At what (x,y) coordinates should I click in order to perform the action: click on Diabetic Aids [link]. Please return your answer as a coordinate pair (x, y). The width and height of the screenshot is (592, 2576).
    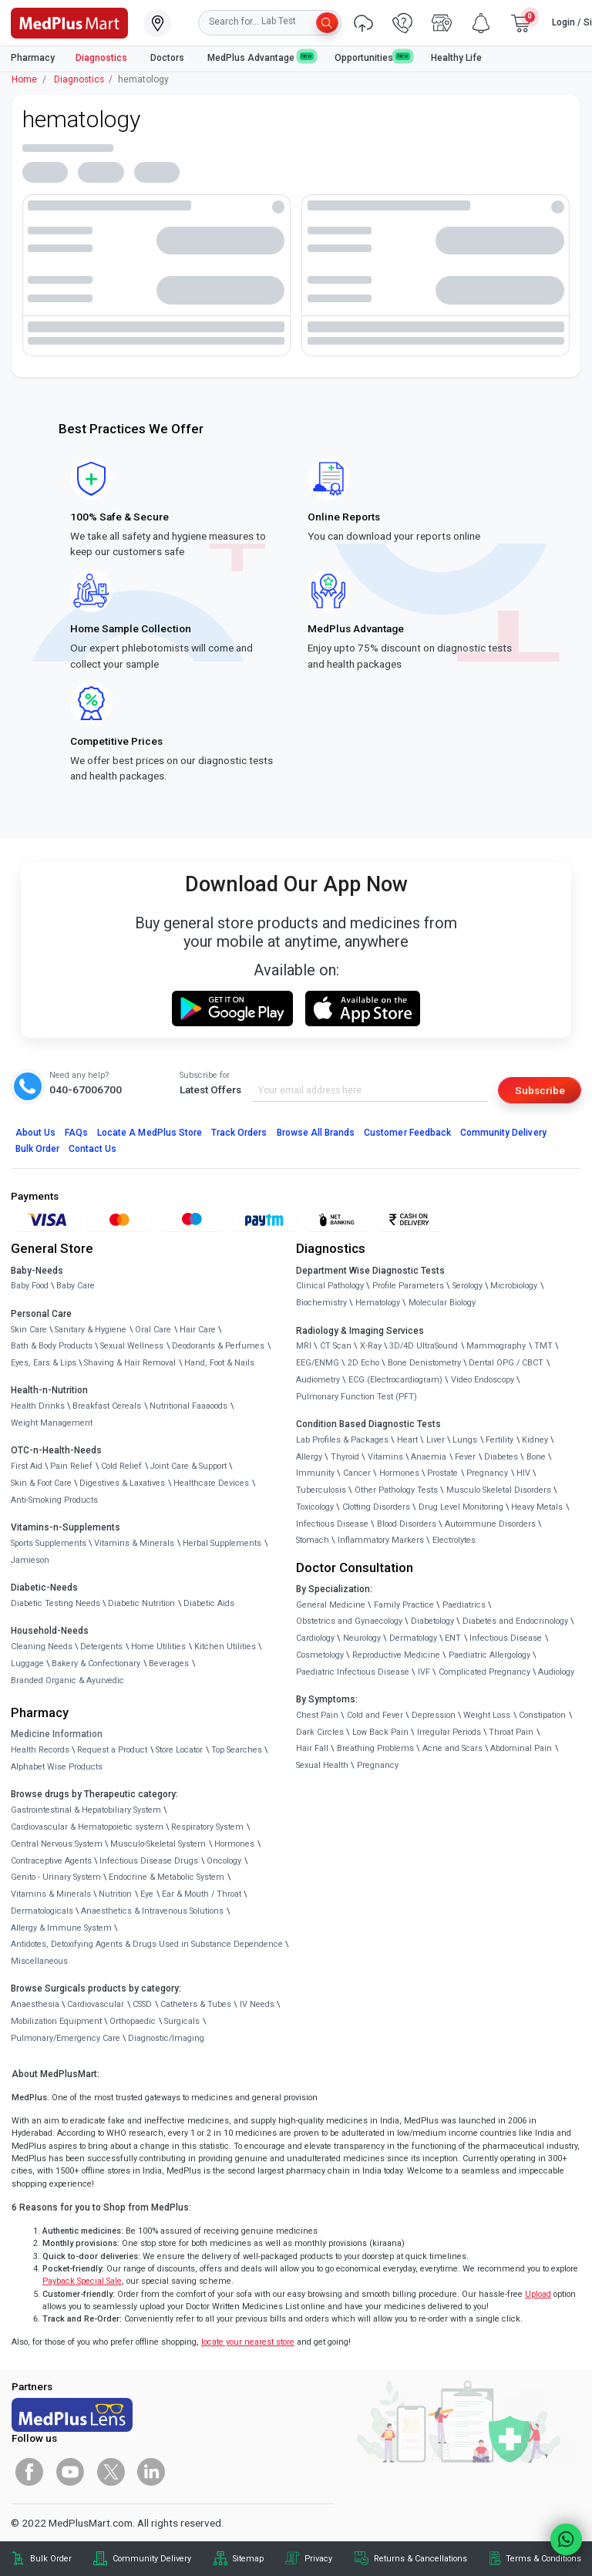
    Looking at the image, I should click on (208, 1603).